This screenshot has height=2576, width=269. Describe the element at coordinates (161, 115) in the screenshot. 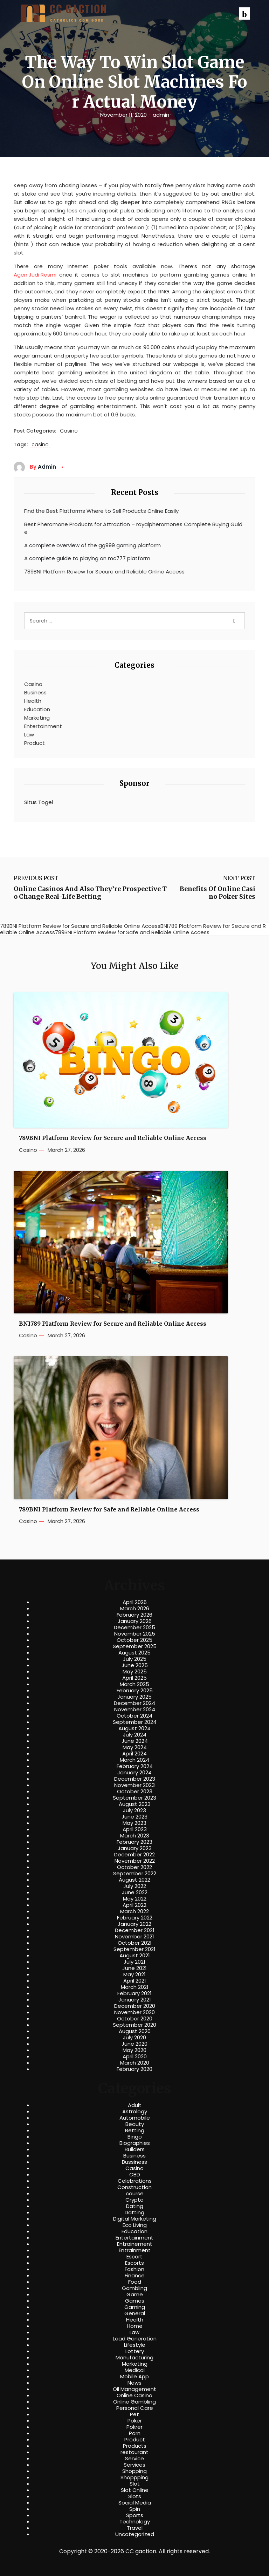

I see `admin` at that location.